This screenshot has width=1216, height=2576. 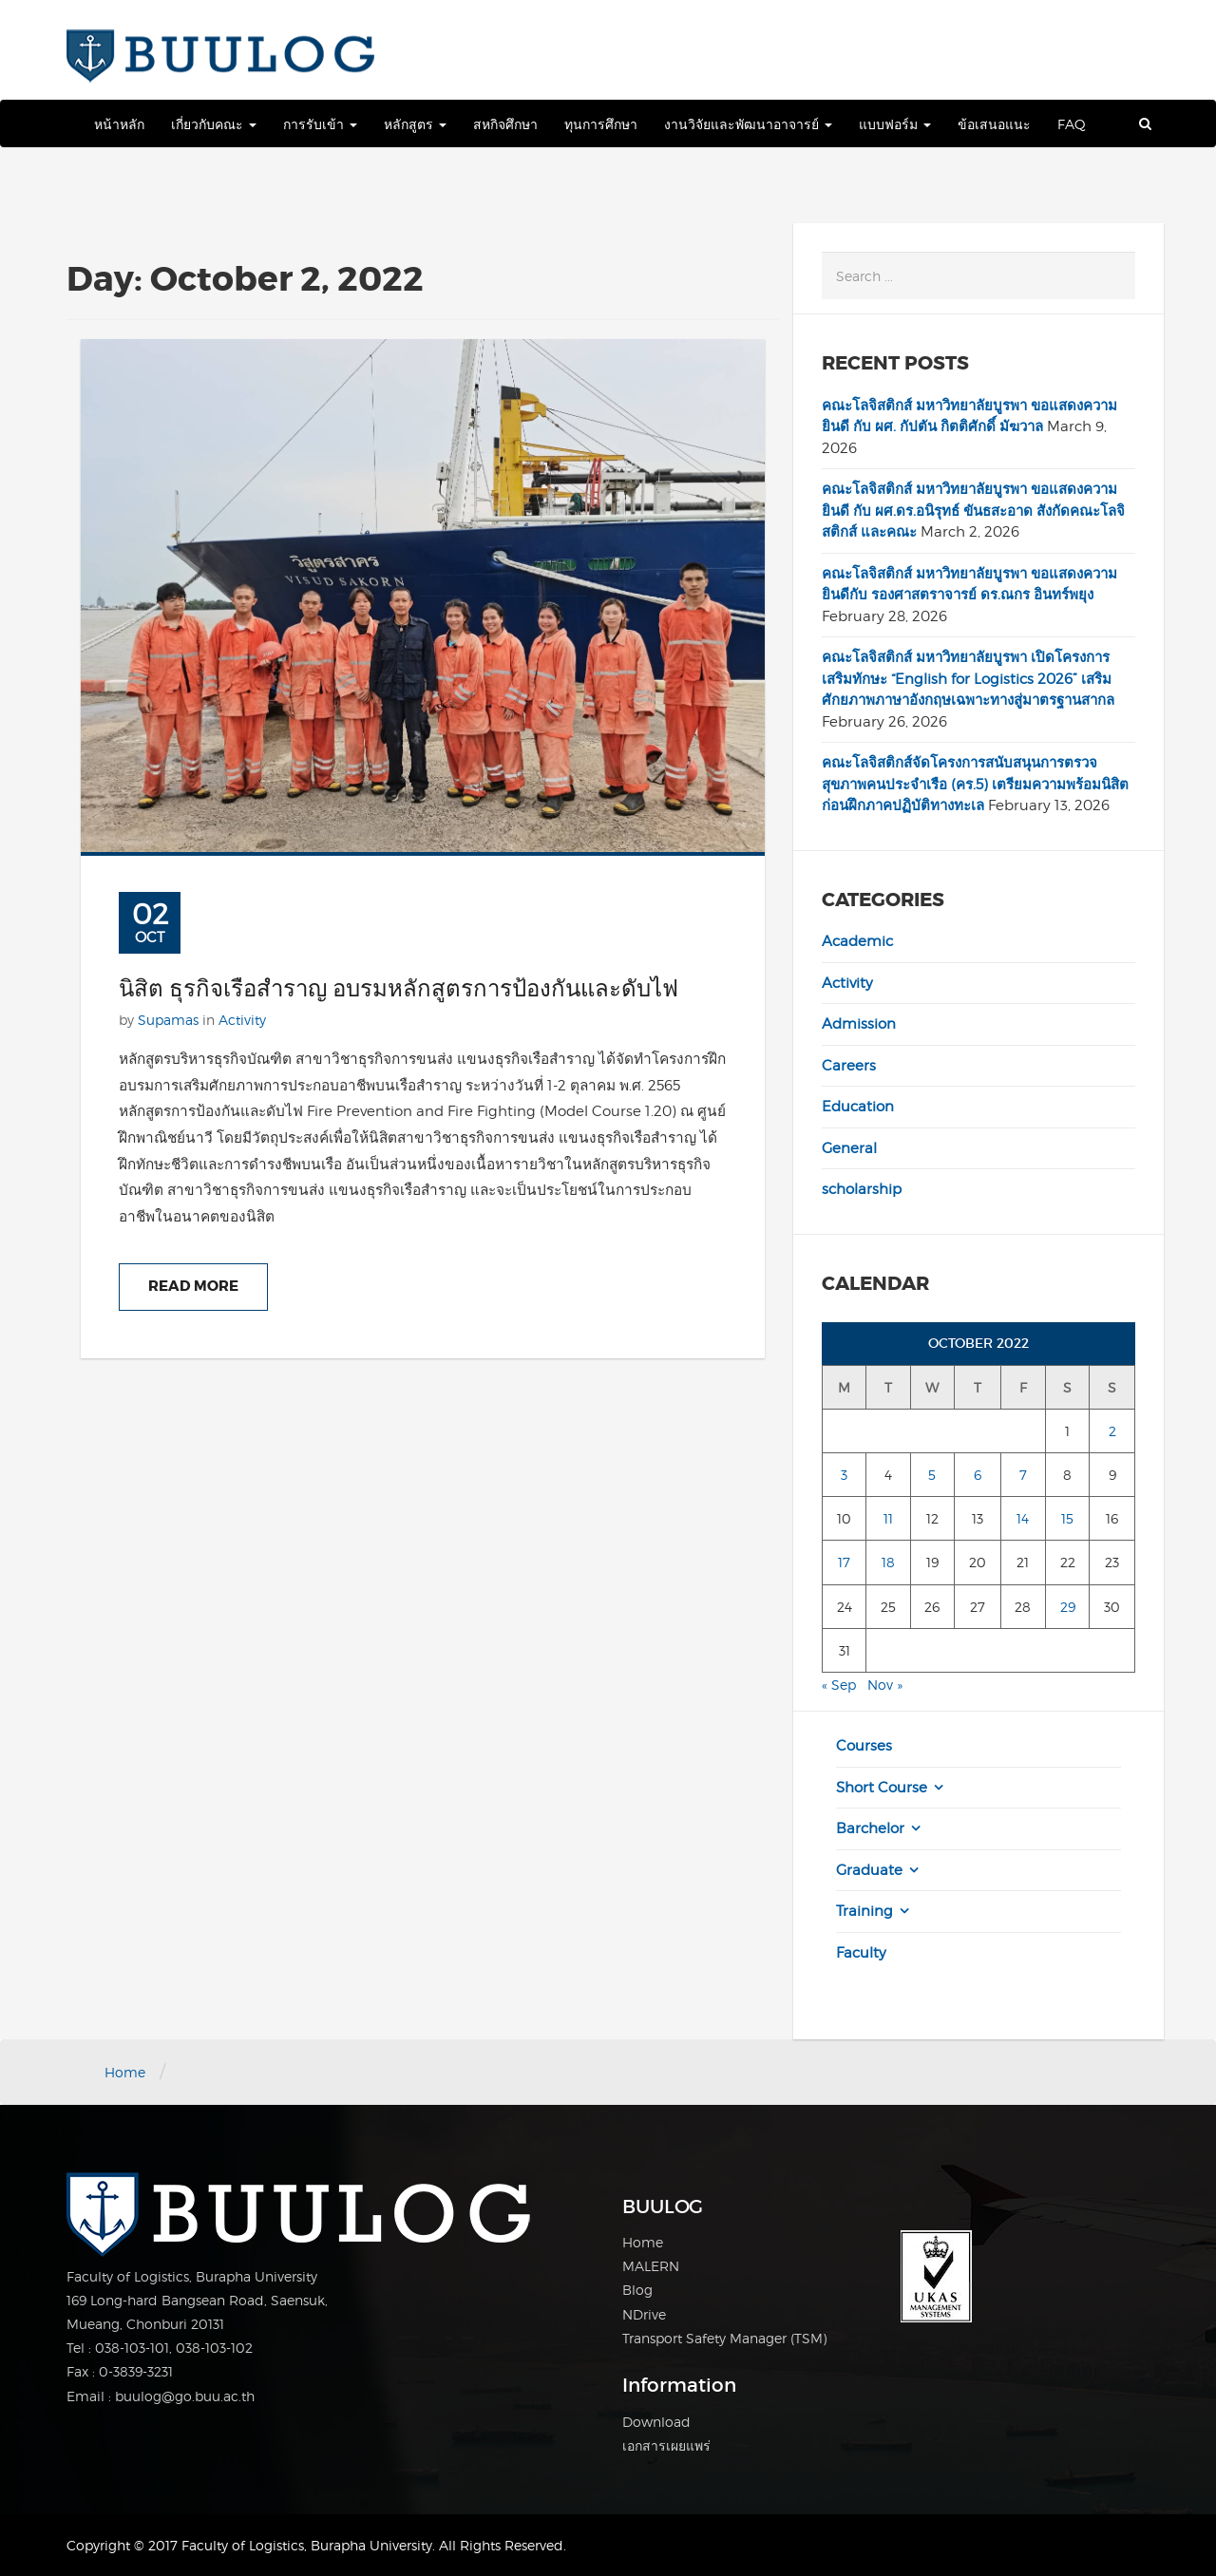 What do you see at coordinates (858, 1106) in the screenshot?
I see `Education` at bounding box center [858, 1106].